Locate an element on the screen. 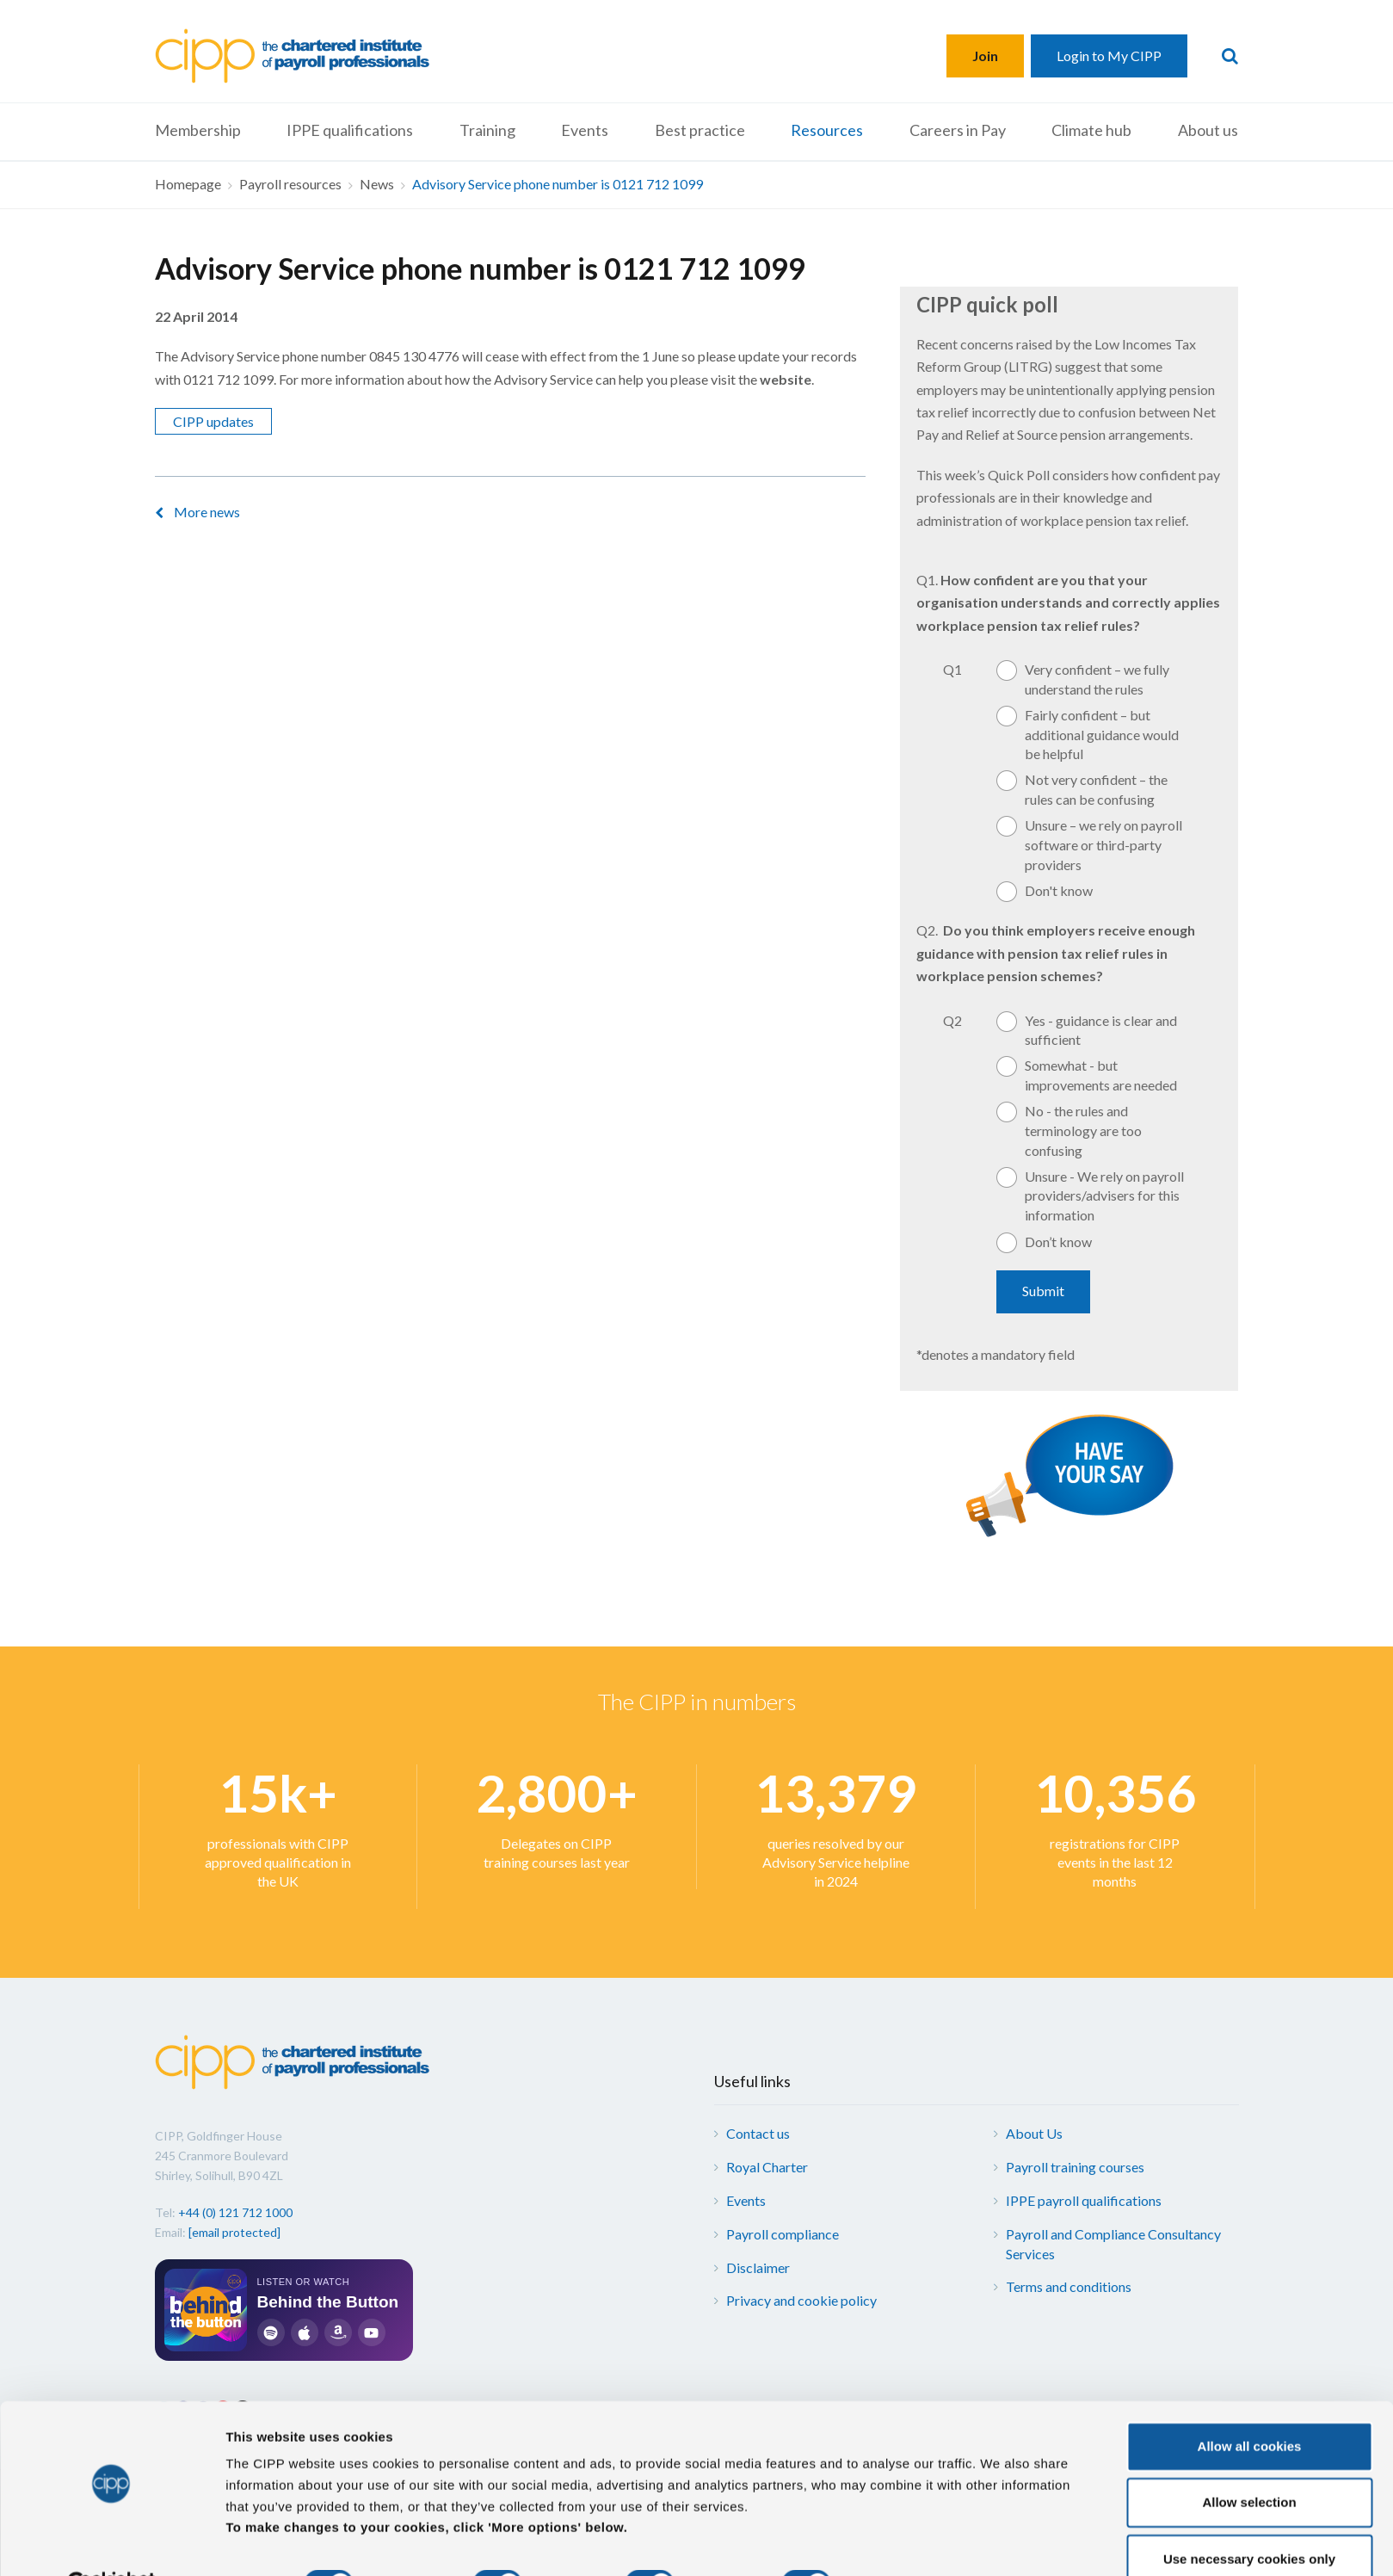 Image resolution: width=1393 pixels, height=2576 pixels. CIPP updates is located at coordinates (213, 421).